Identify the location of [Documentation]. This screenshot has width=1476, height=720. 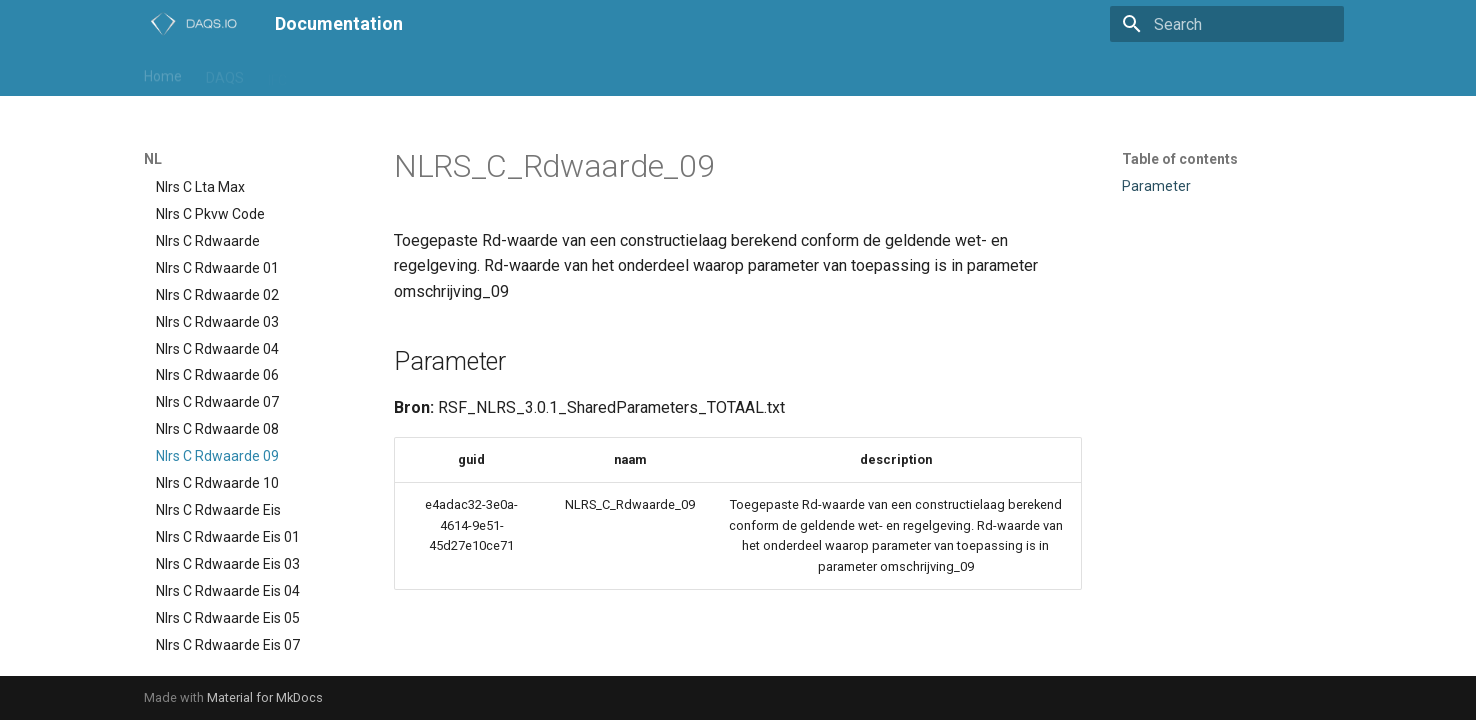
(193, 24).